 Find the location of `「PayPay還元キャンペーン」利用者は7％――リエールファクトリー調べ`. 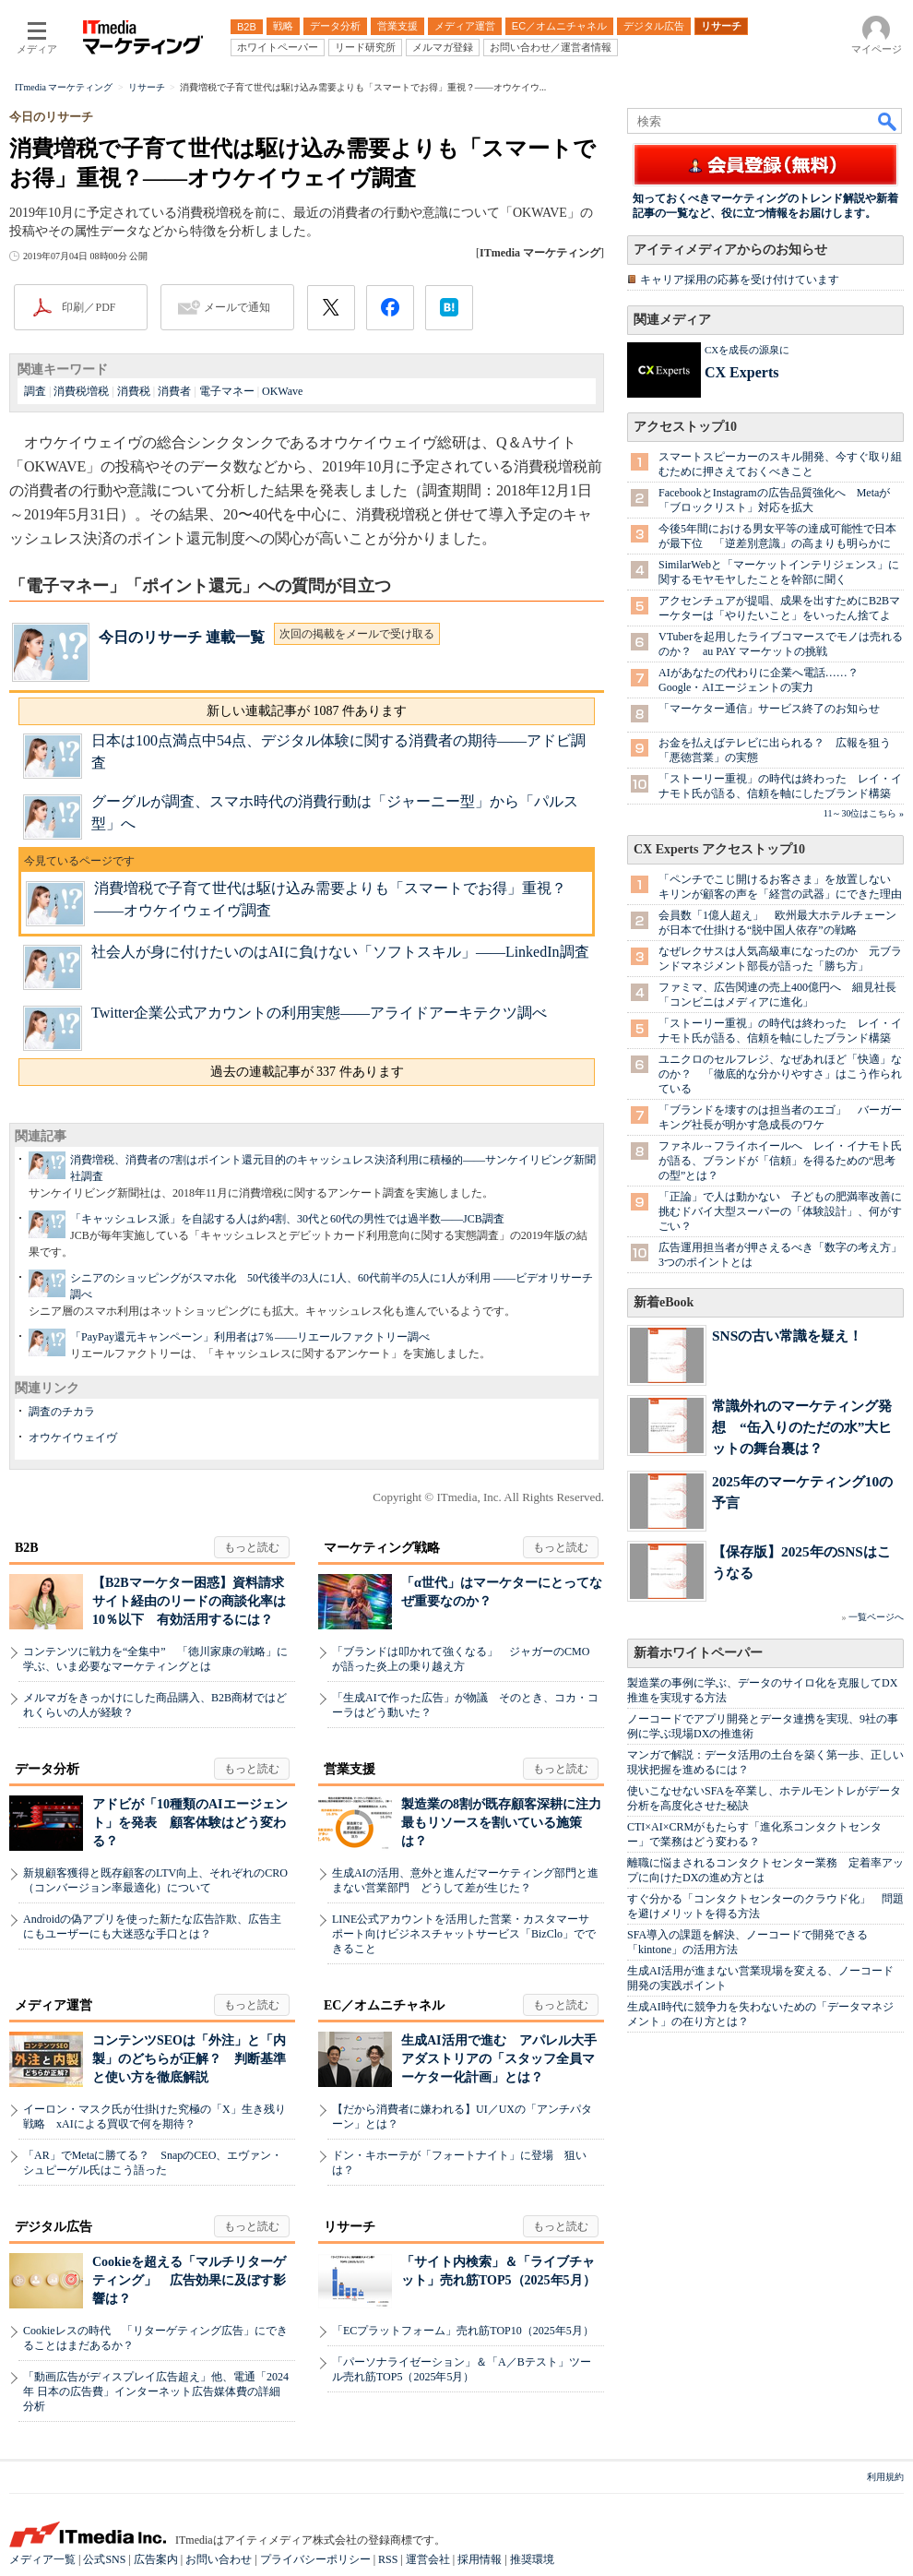

「PayPay還元キャンペーン」利用者は7％――リエールファクトリー調べ is located at coordinates (250, 1336).